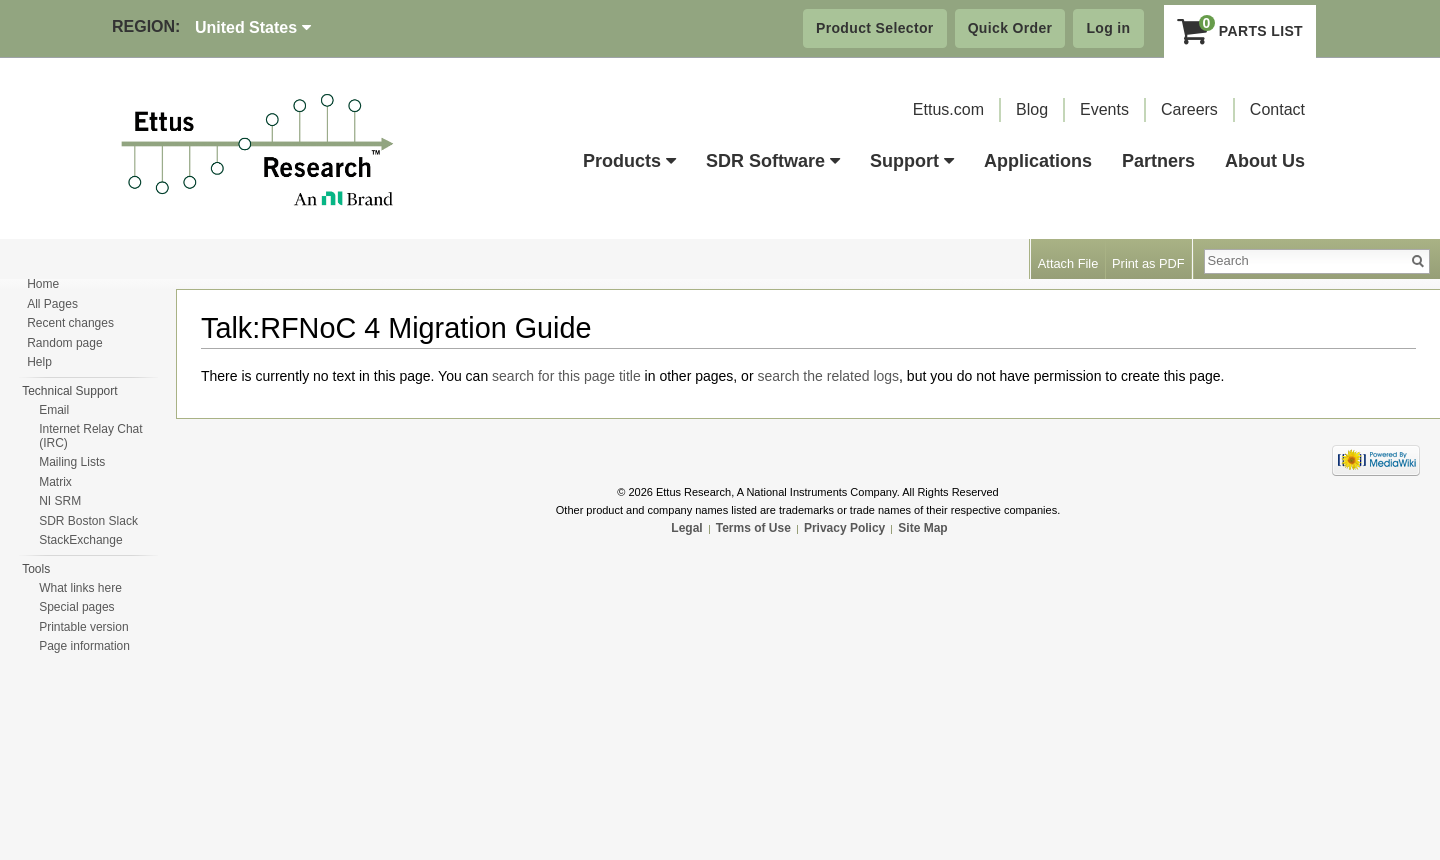  What do you see at coordinates (64, 343) in the screenshot?
I see `Random page` at bounding box center [64, 343].